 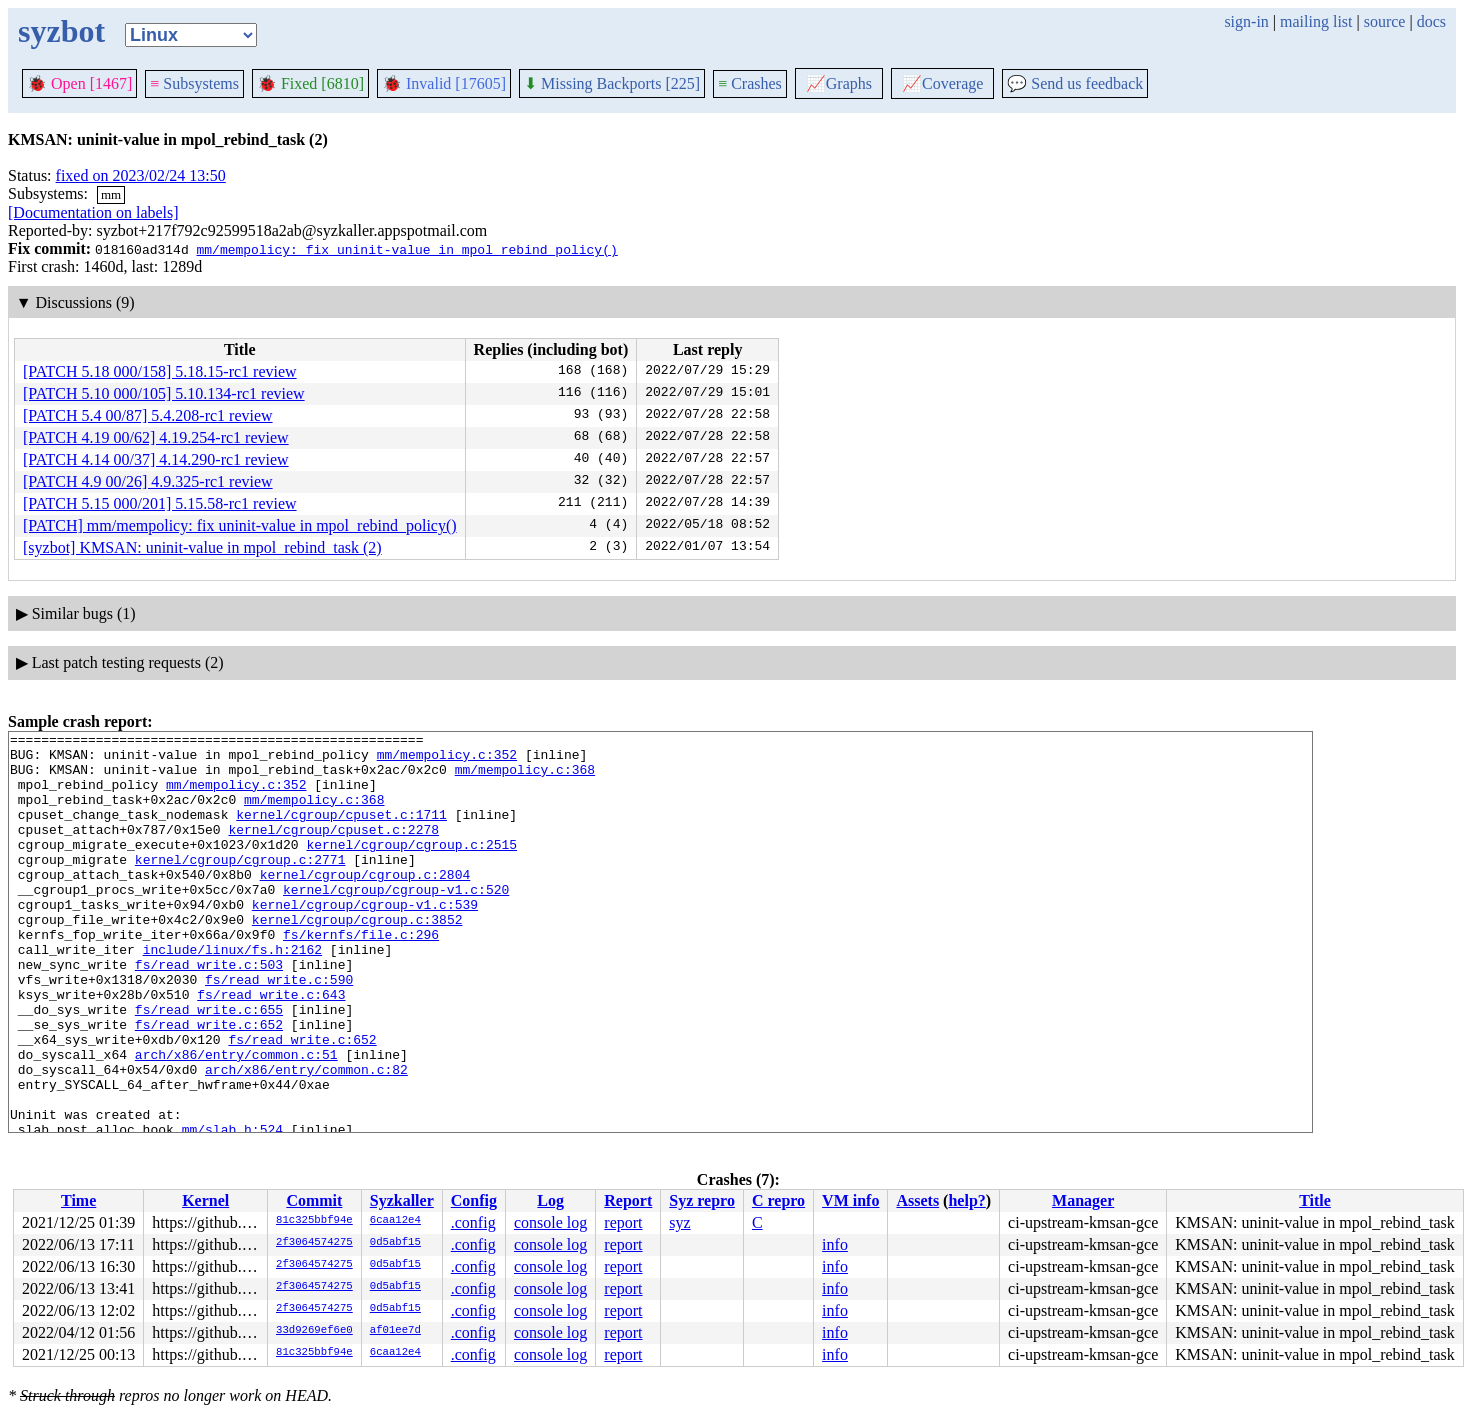 I want to click on [PATCH 4.14 00/37] 4.14.290-rc1 review, so click(x=156, y=459).